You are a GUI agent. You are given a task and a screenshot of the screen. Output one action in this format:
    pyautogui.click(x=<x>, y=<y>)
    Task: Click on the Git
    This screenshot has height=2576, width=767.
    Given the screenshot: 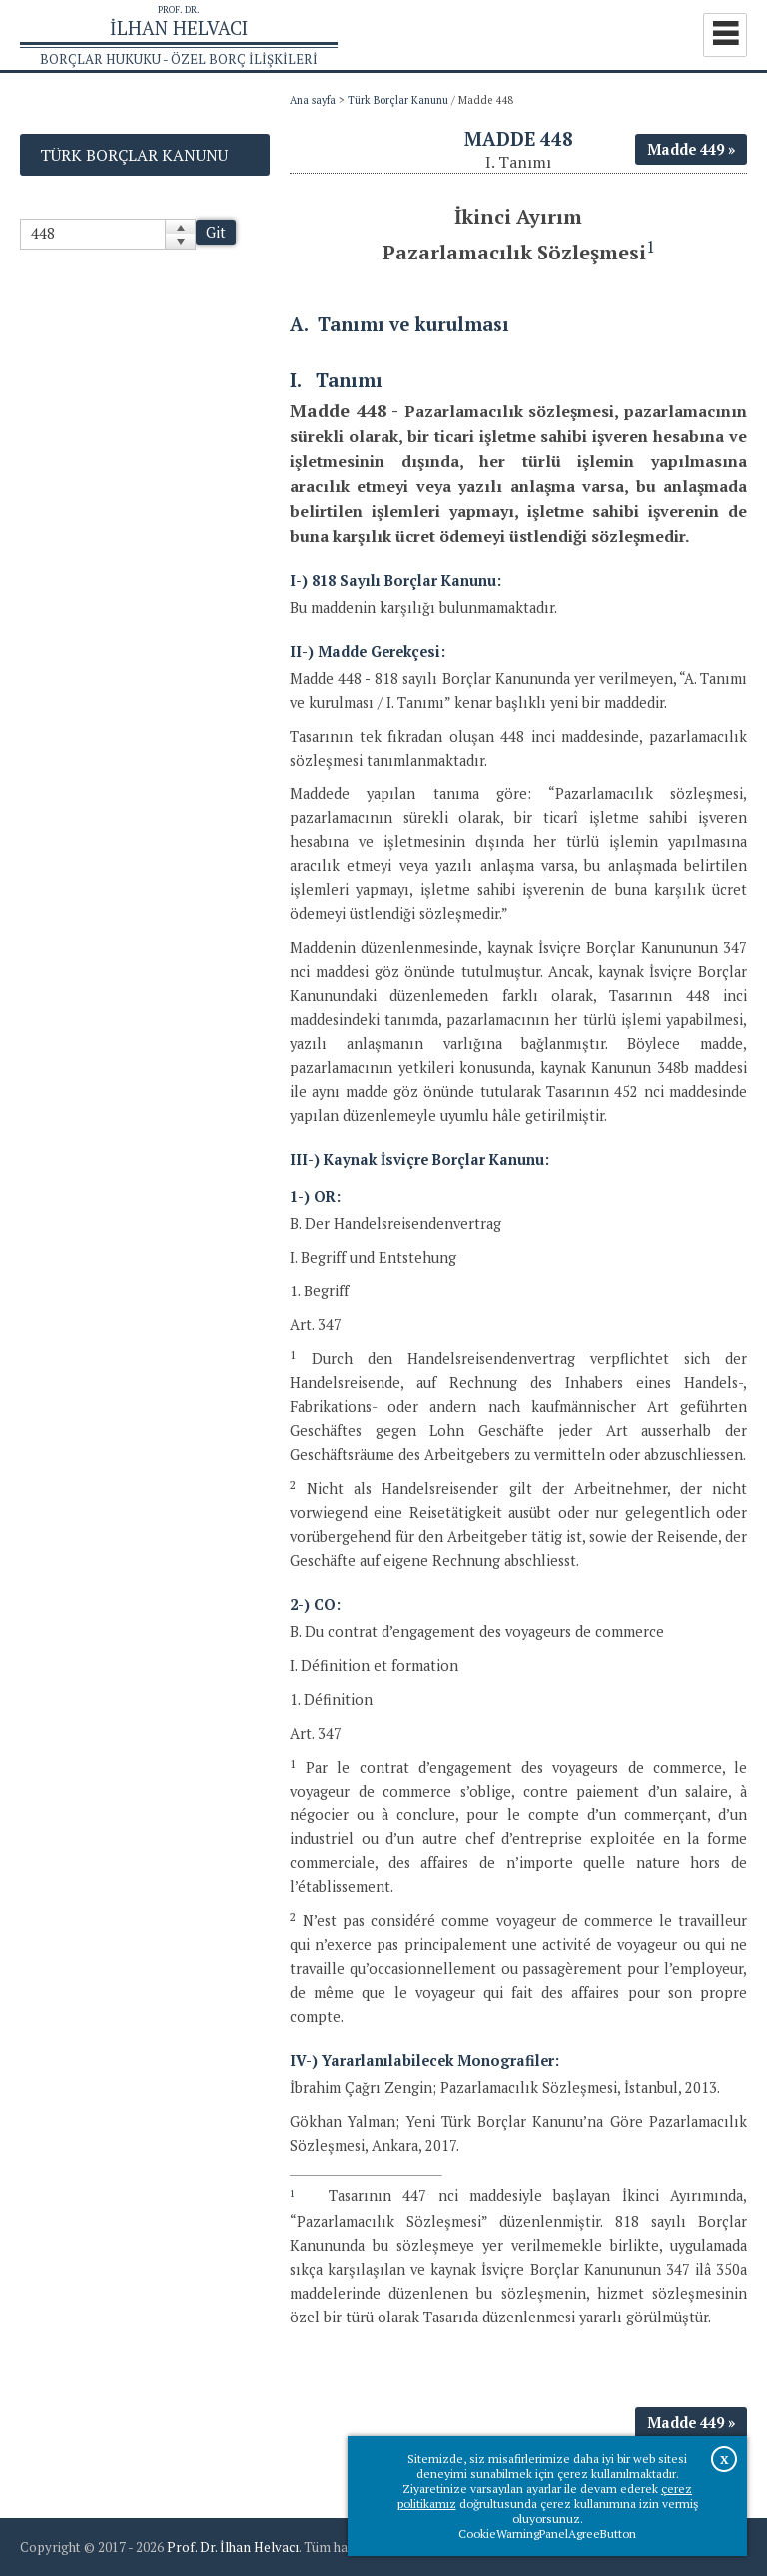 What is the action you would take?
    pyautogui.click(x=216, y=232)
    